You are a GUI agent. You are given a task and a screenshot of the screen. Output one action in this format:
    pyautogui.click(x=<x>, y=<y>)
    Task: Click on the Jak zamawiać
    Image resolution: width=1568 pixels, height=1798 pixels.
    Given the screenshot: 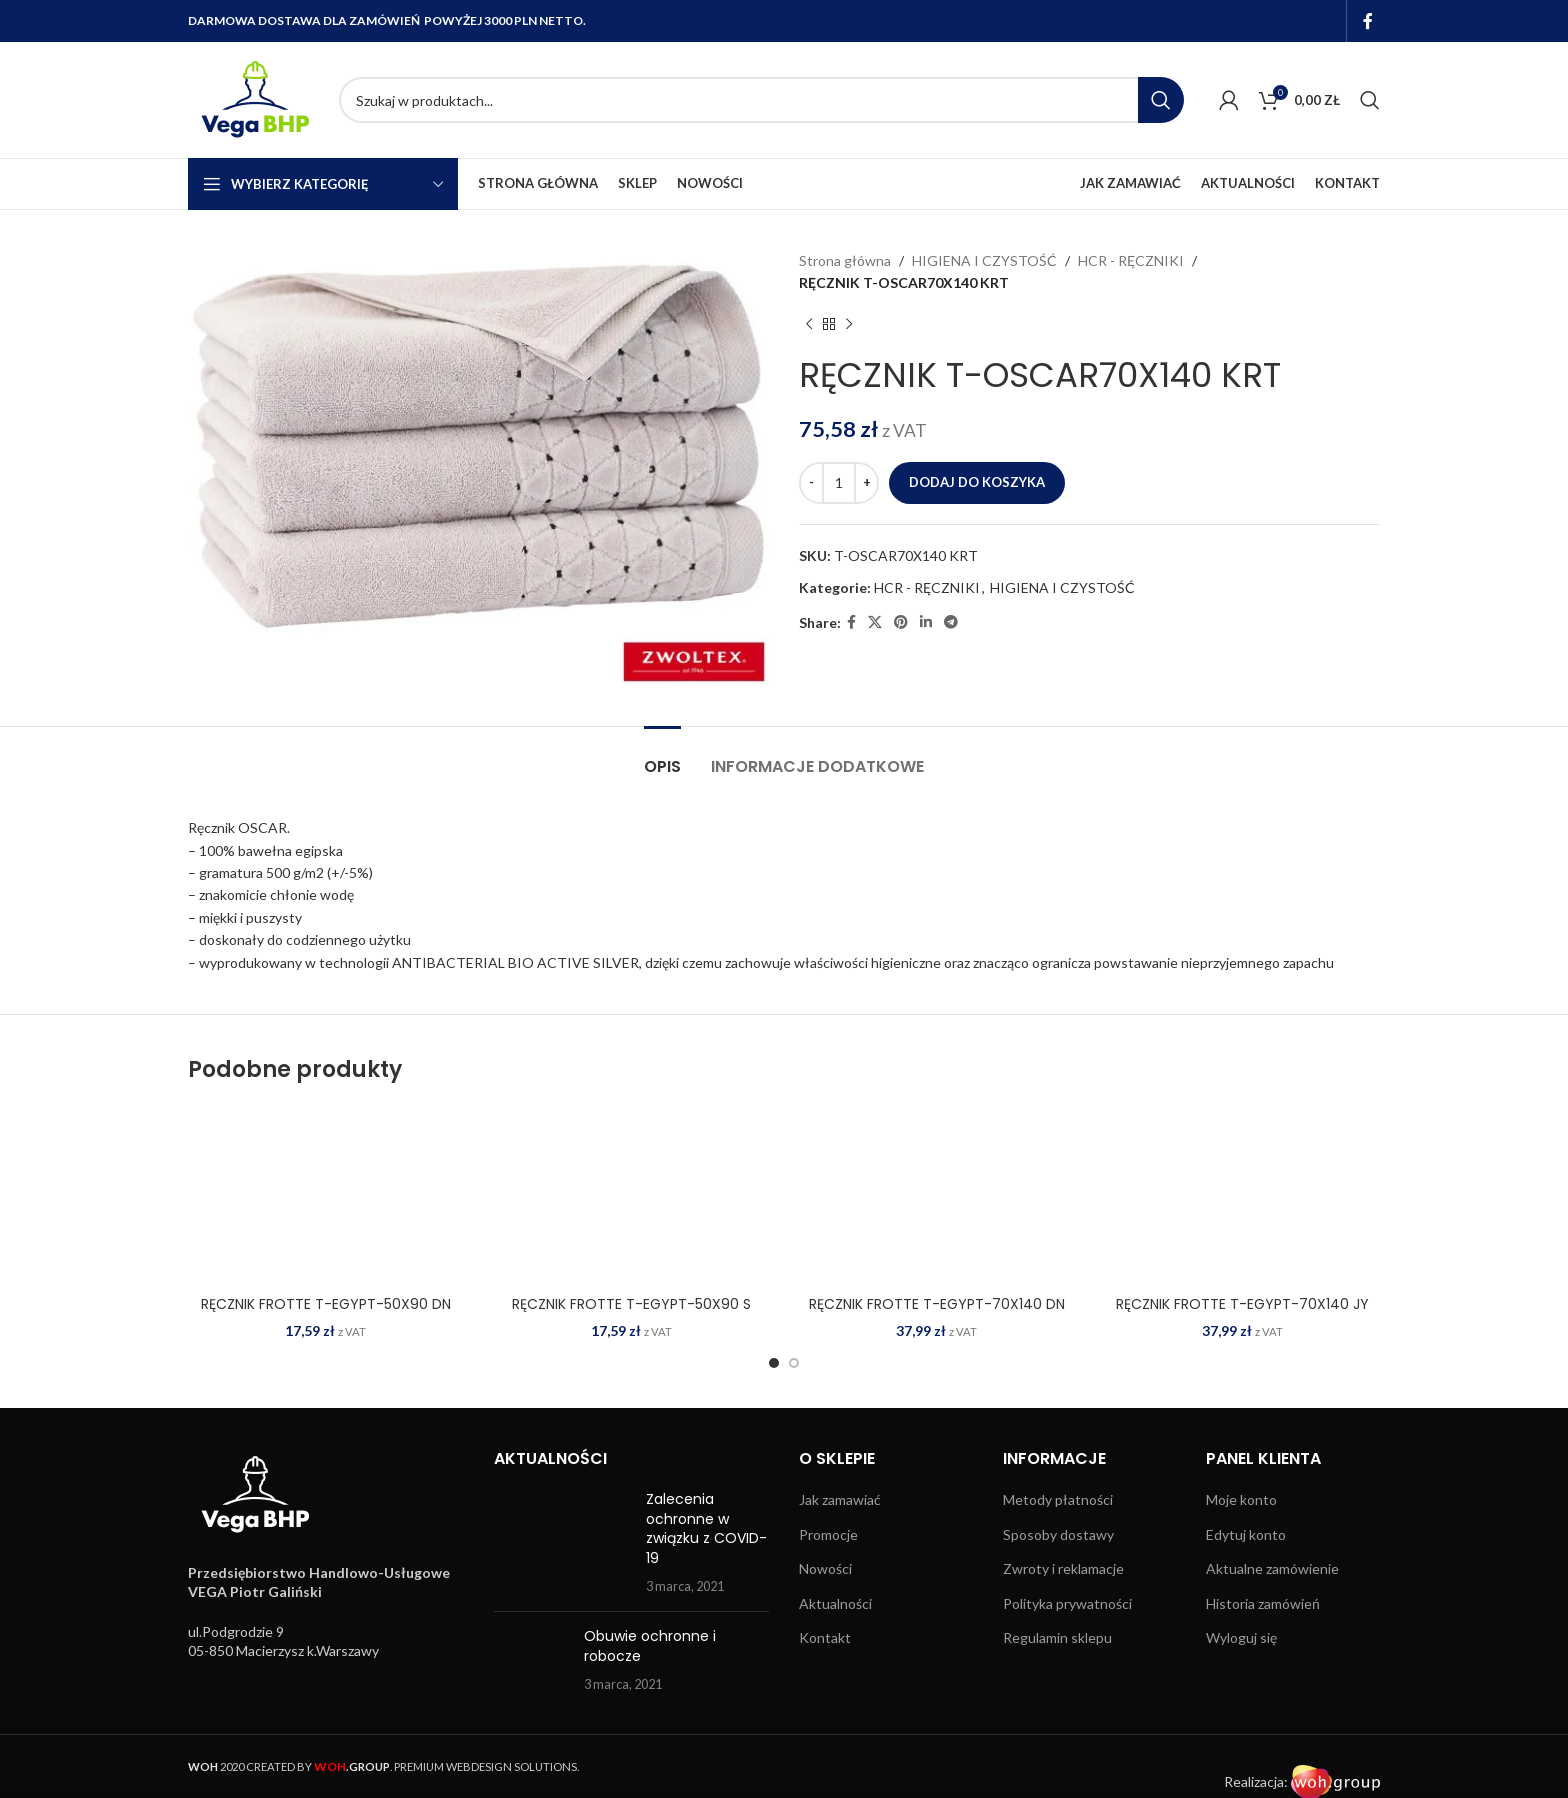 What is the action you would take?
    pyautogui.click(x=840, y=1499)
    